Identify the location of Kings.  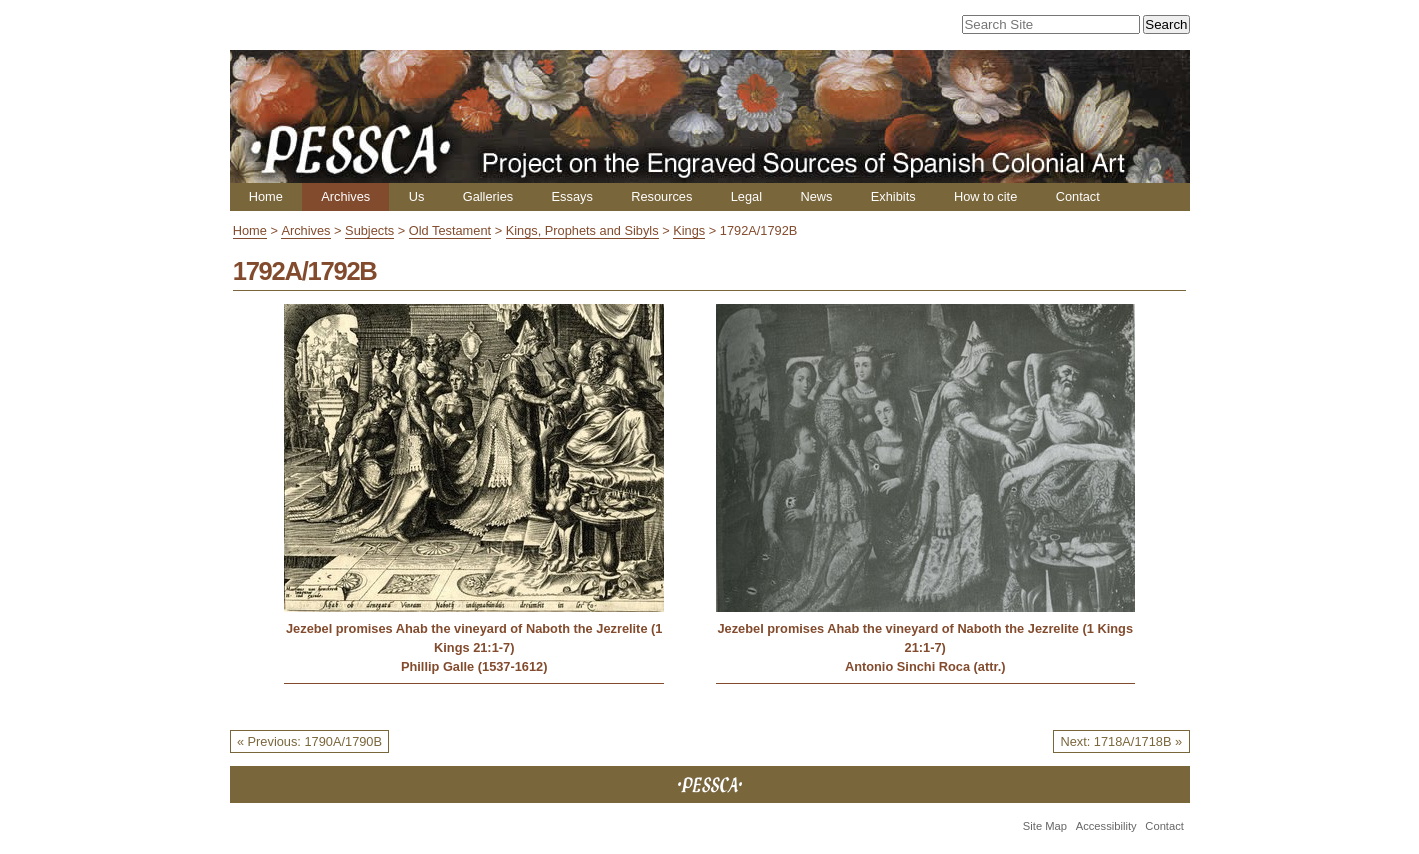
(689, 230).